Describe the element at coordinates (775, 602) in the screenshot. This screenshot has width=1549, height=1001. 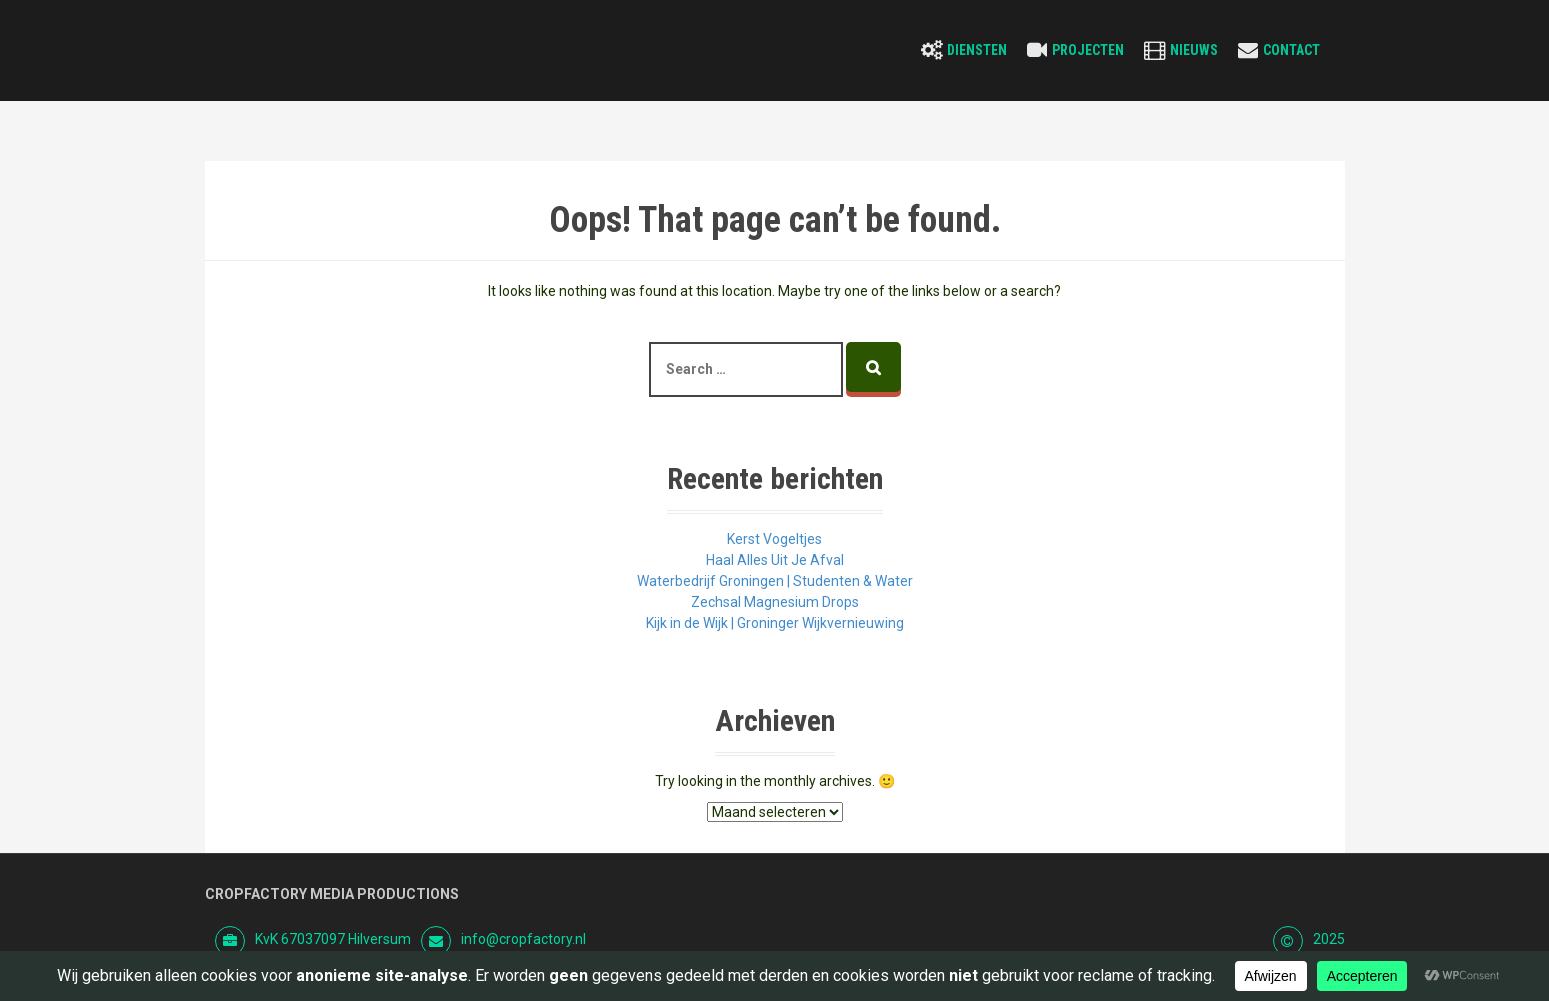
I see `Zechsal Magnesium Drops` at that location.